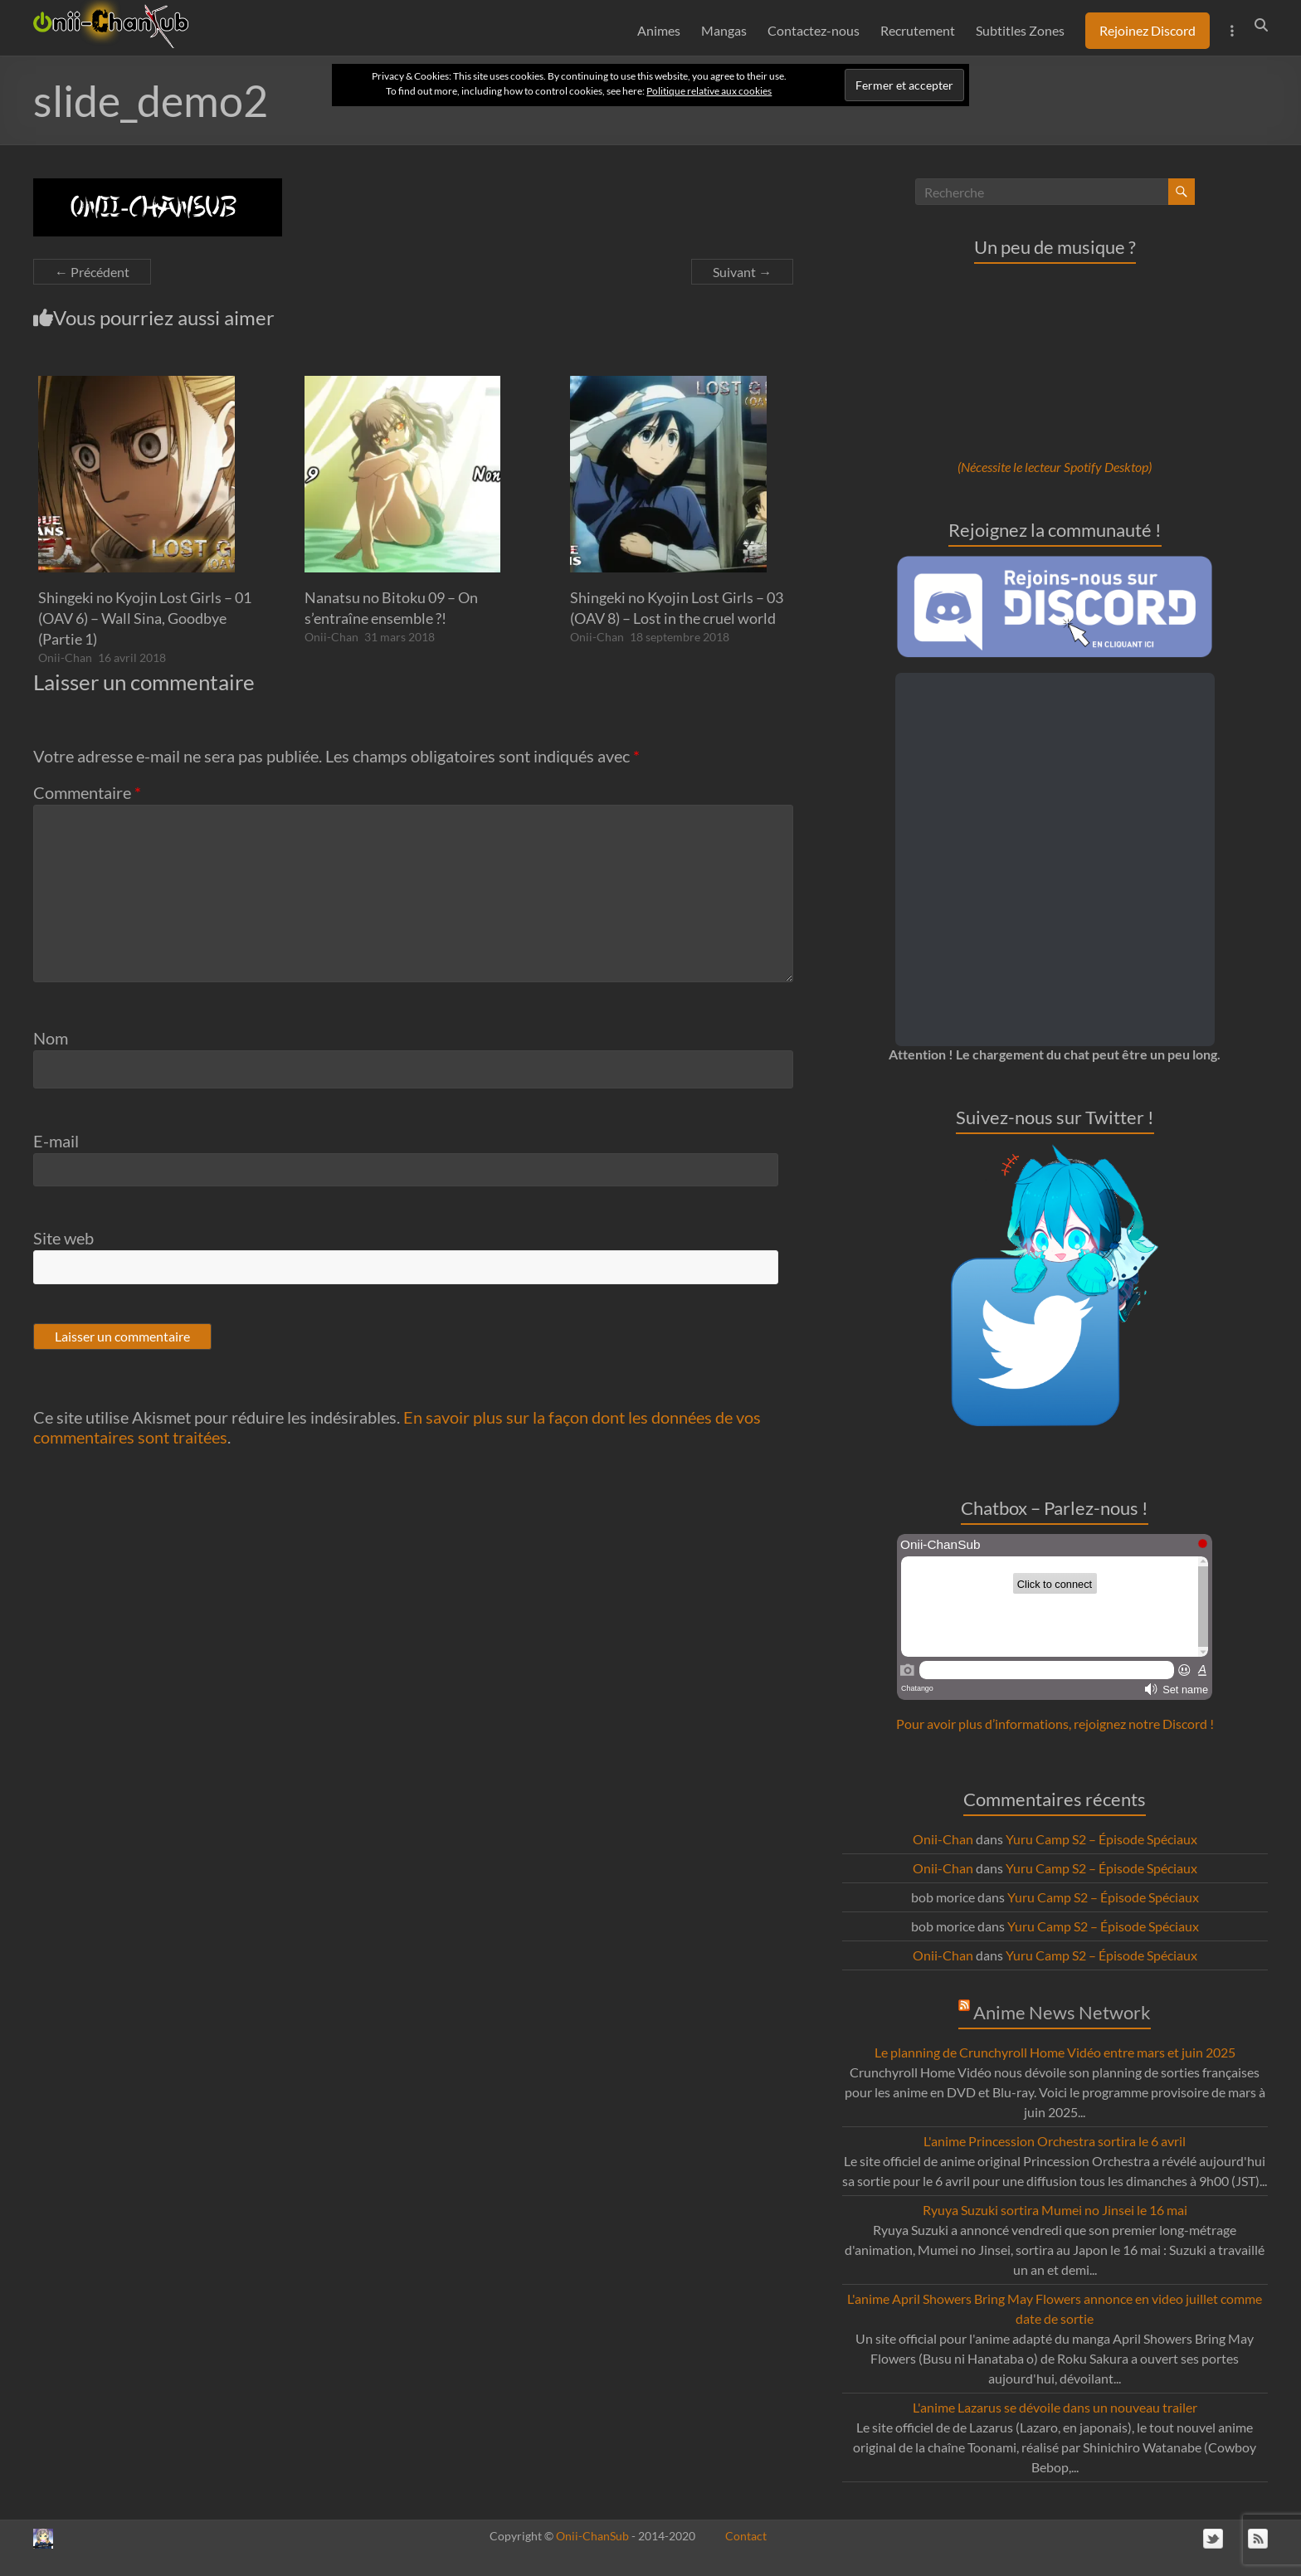  I want to click on Pour avoir plus d’informations, rejoignez notre Discord !, so click(1055, 1723).